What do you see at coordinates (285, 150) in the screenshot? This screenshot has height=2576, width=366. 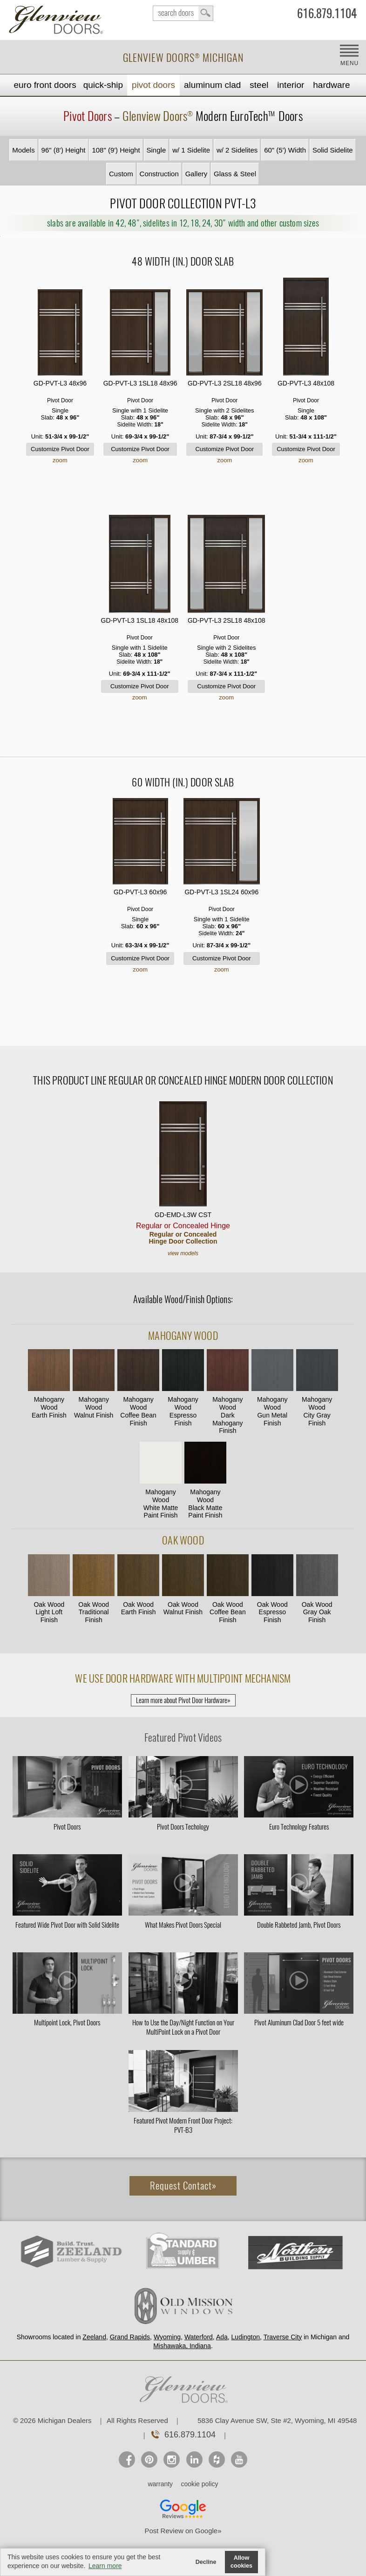 I see `60" (5') Width` at bounding box center [285, 150].